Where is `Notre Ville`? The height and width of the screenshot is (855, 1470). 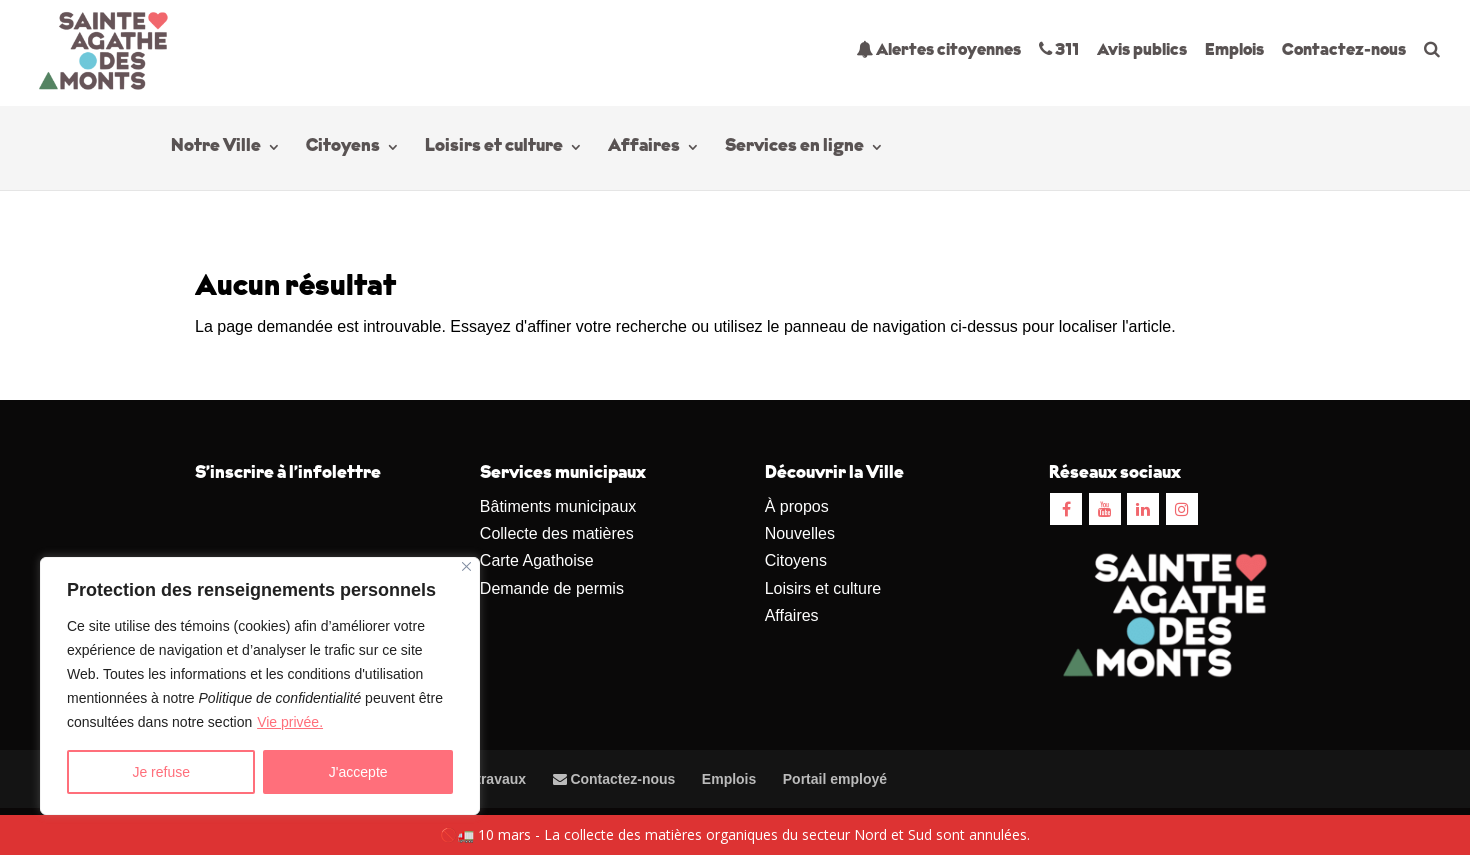 Notre Ville is located at coordinates (216, 150).